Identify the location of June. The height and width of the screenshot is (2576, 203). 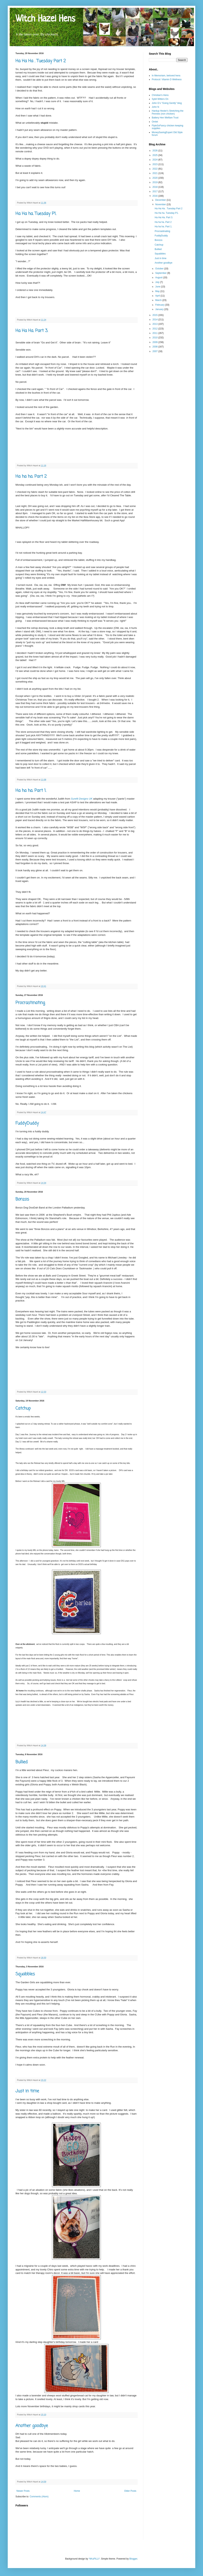
(158, 286).